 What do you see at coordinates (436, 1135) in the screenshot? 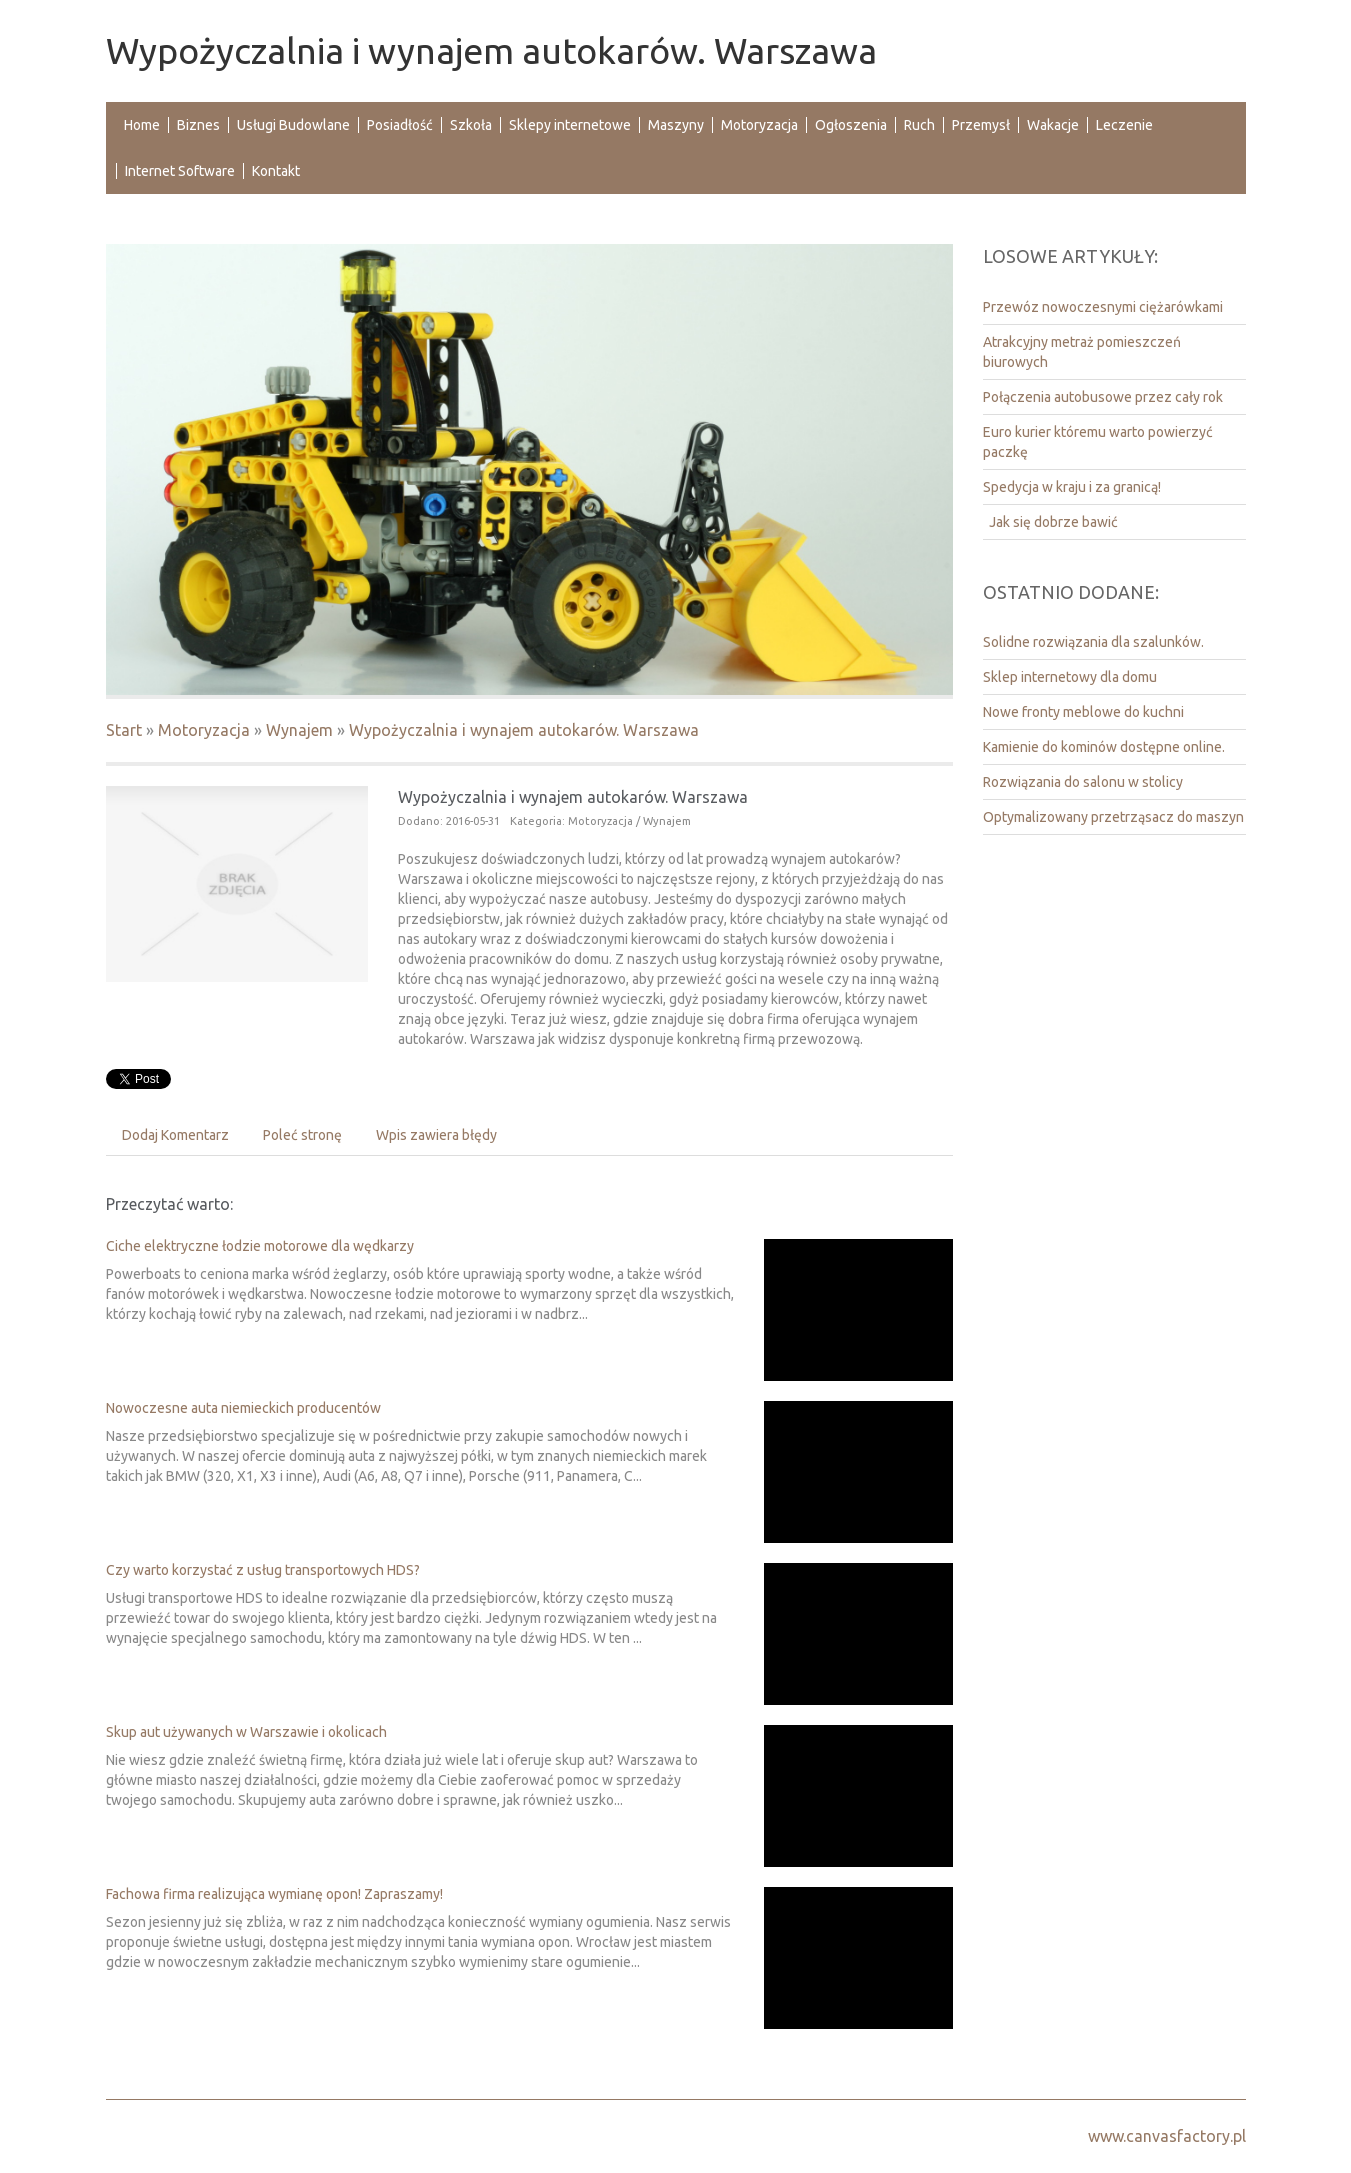
I see `Wpis zawiera błędy [tab]` at bounding box center [436, 1135].